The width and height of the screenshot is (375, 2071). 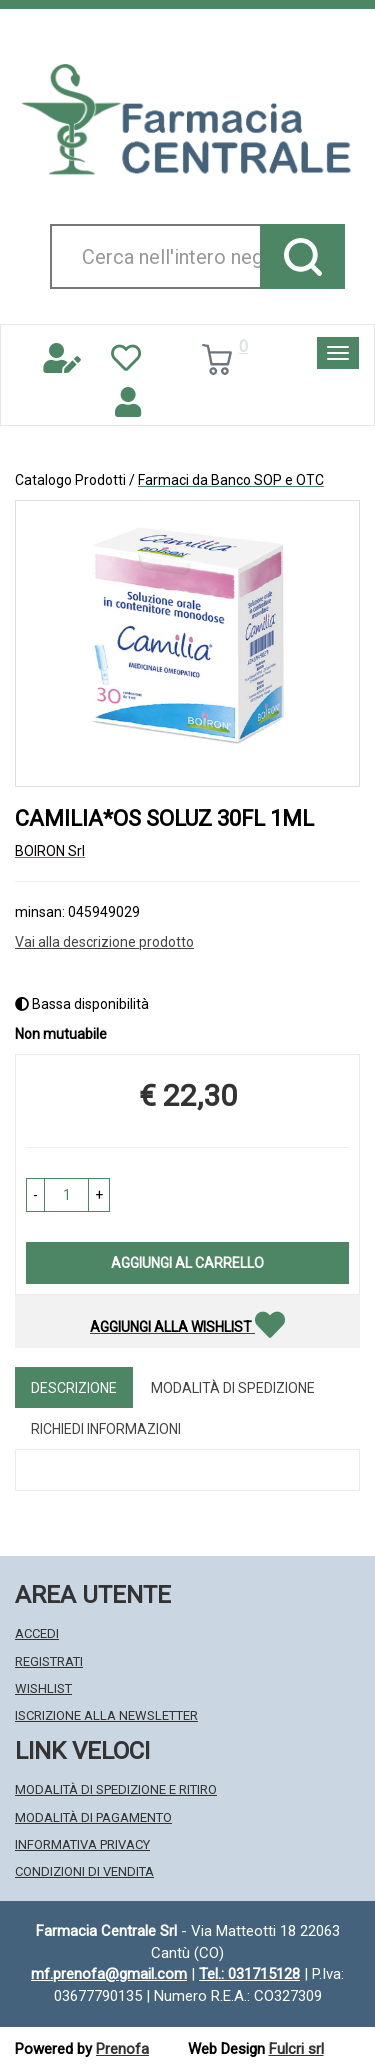 I want to click on Prenofa, so click(x=122, y=2049).